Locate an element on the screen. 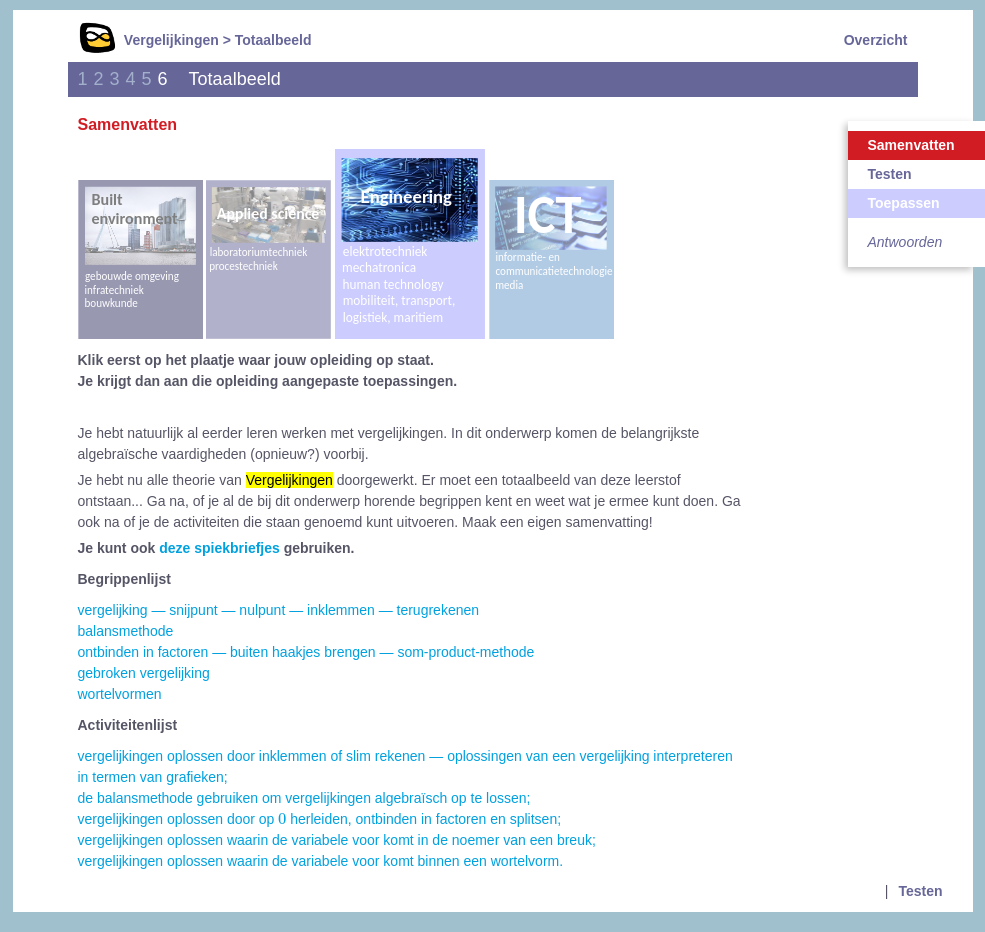 This screenshot has height=932, width=985. gebroken vergelijking is located at coordinates (144, 673).